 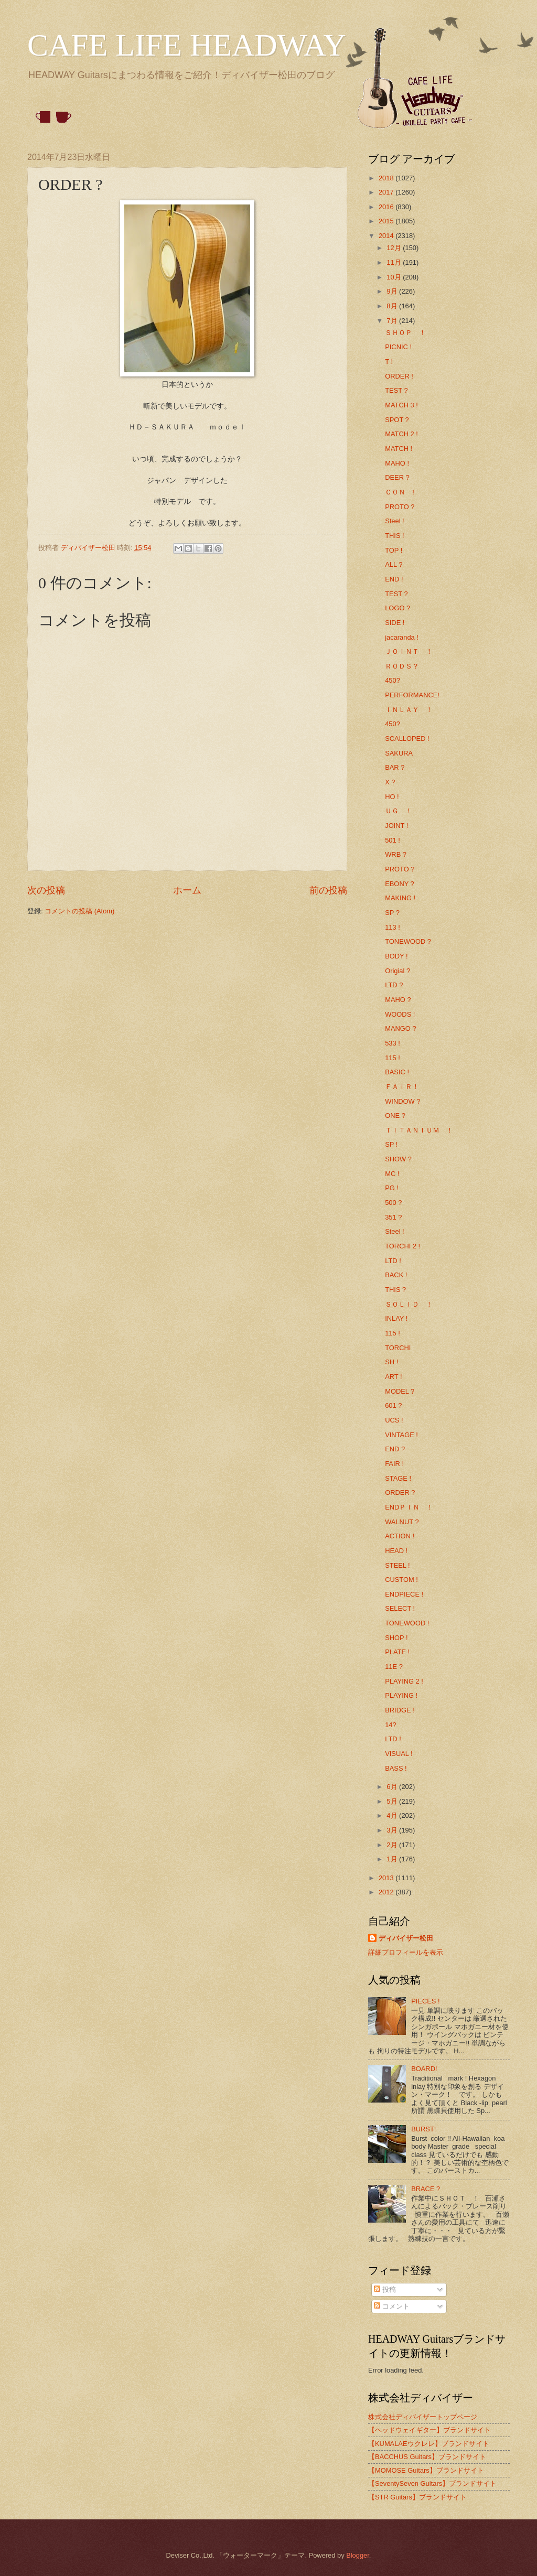 I want to click on MATCH 2 !, so click(x=401, y=434).